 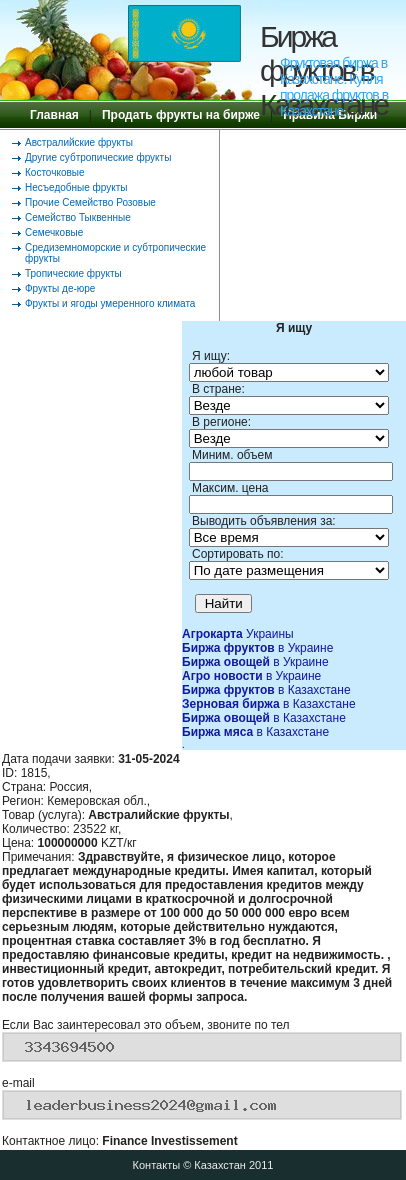 What do you see at coordinates (76, 187) in the screenshot?
I see `Несъедобные фрукты` at bounding box center [76, 187].